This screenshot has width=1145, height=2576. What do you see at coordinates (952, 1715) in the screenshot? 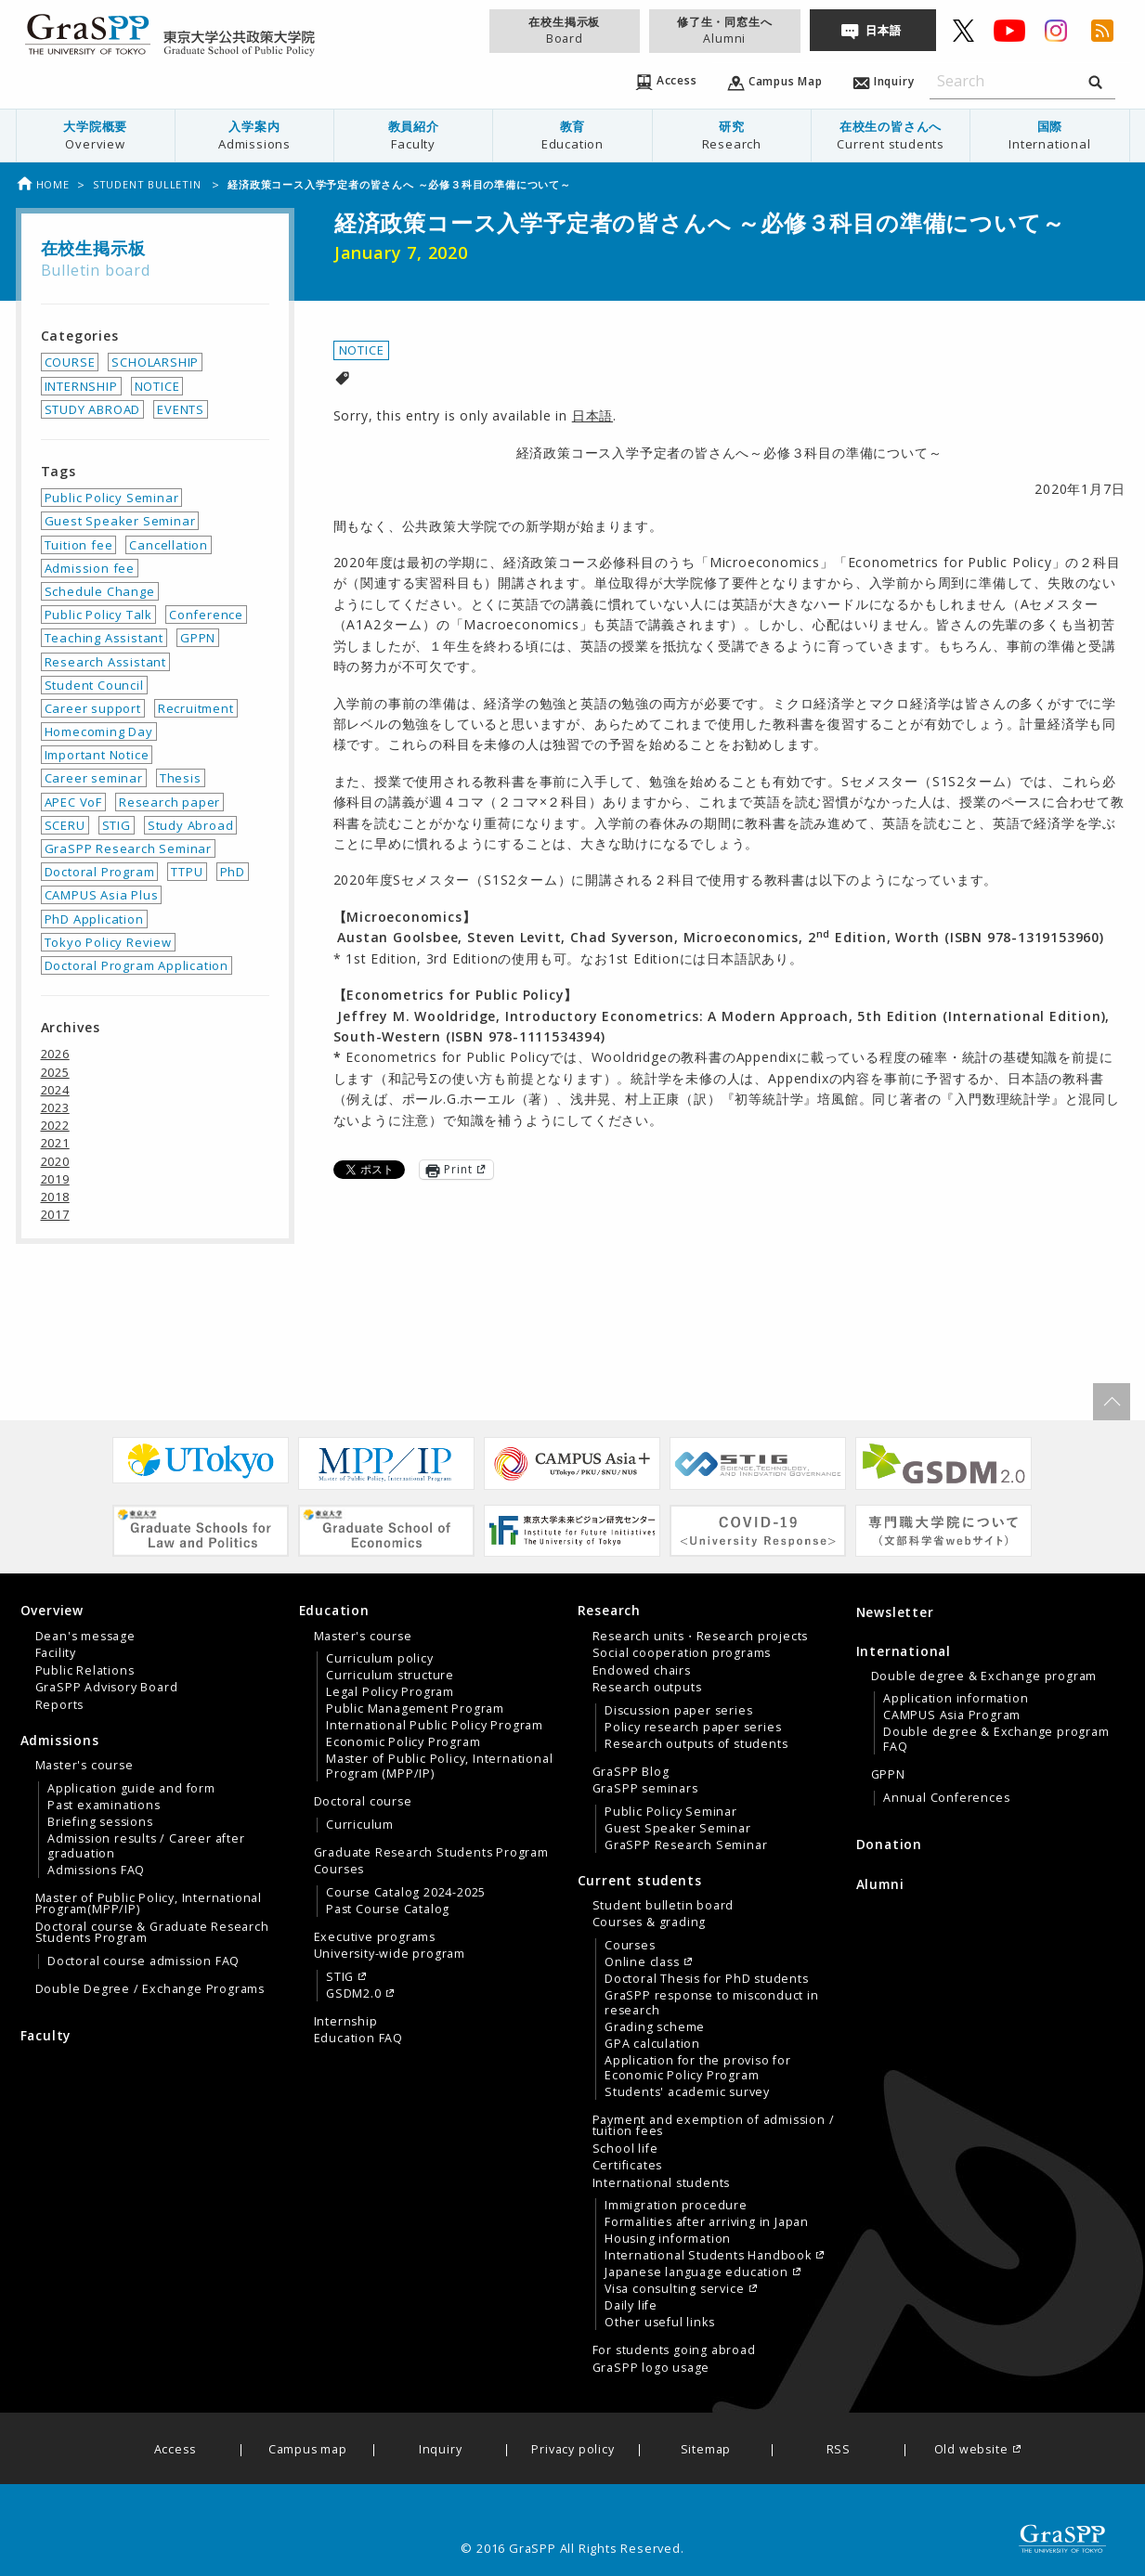
I see `CAMPUS Asia Program` at bounding box center [952, 1715].